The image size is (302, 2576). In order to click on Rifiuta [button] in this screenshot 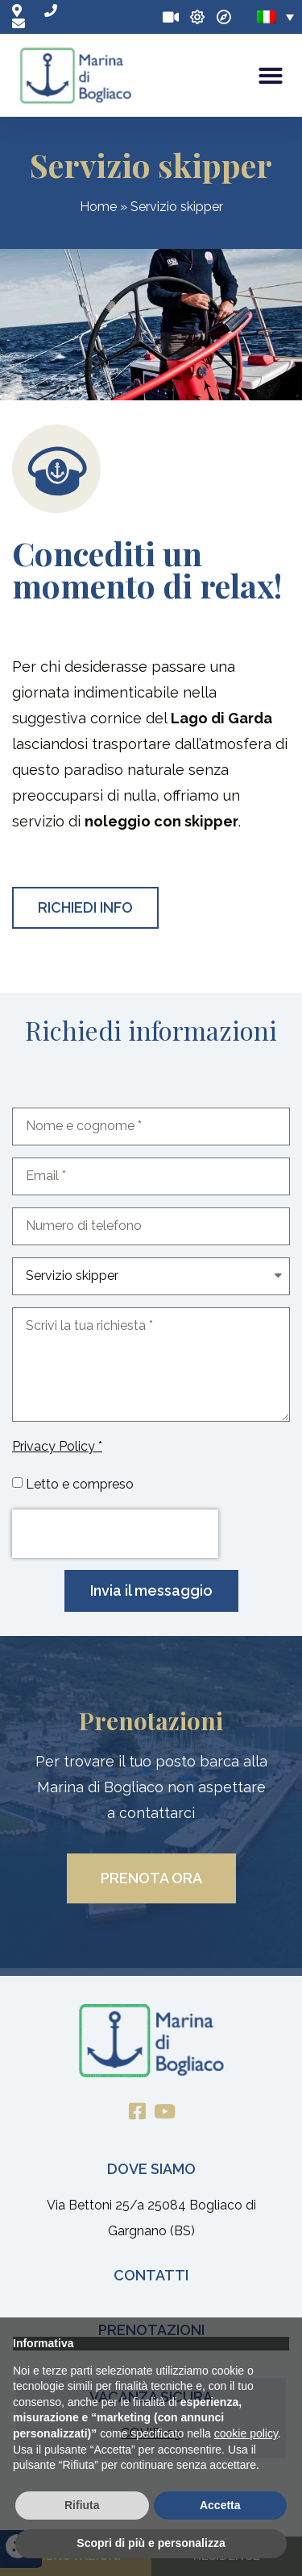, I will do `click(82, 2505)`.